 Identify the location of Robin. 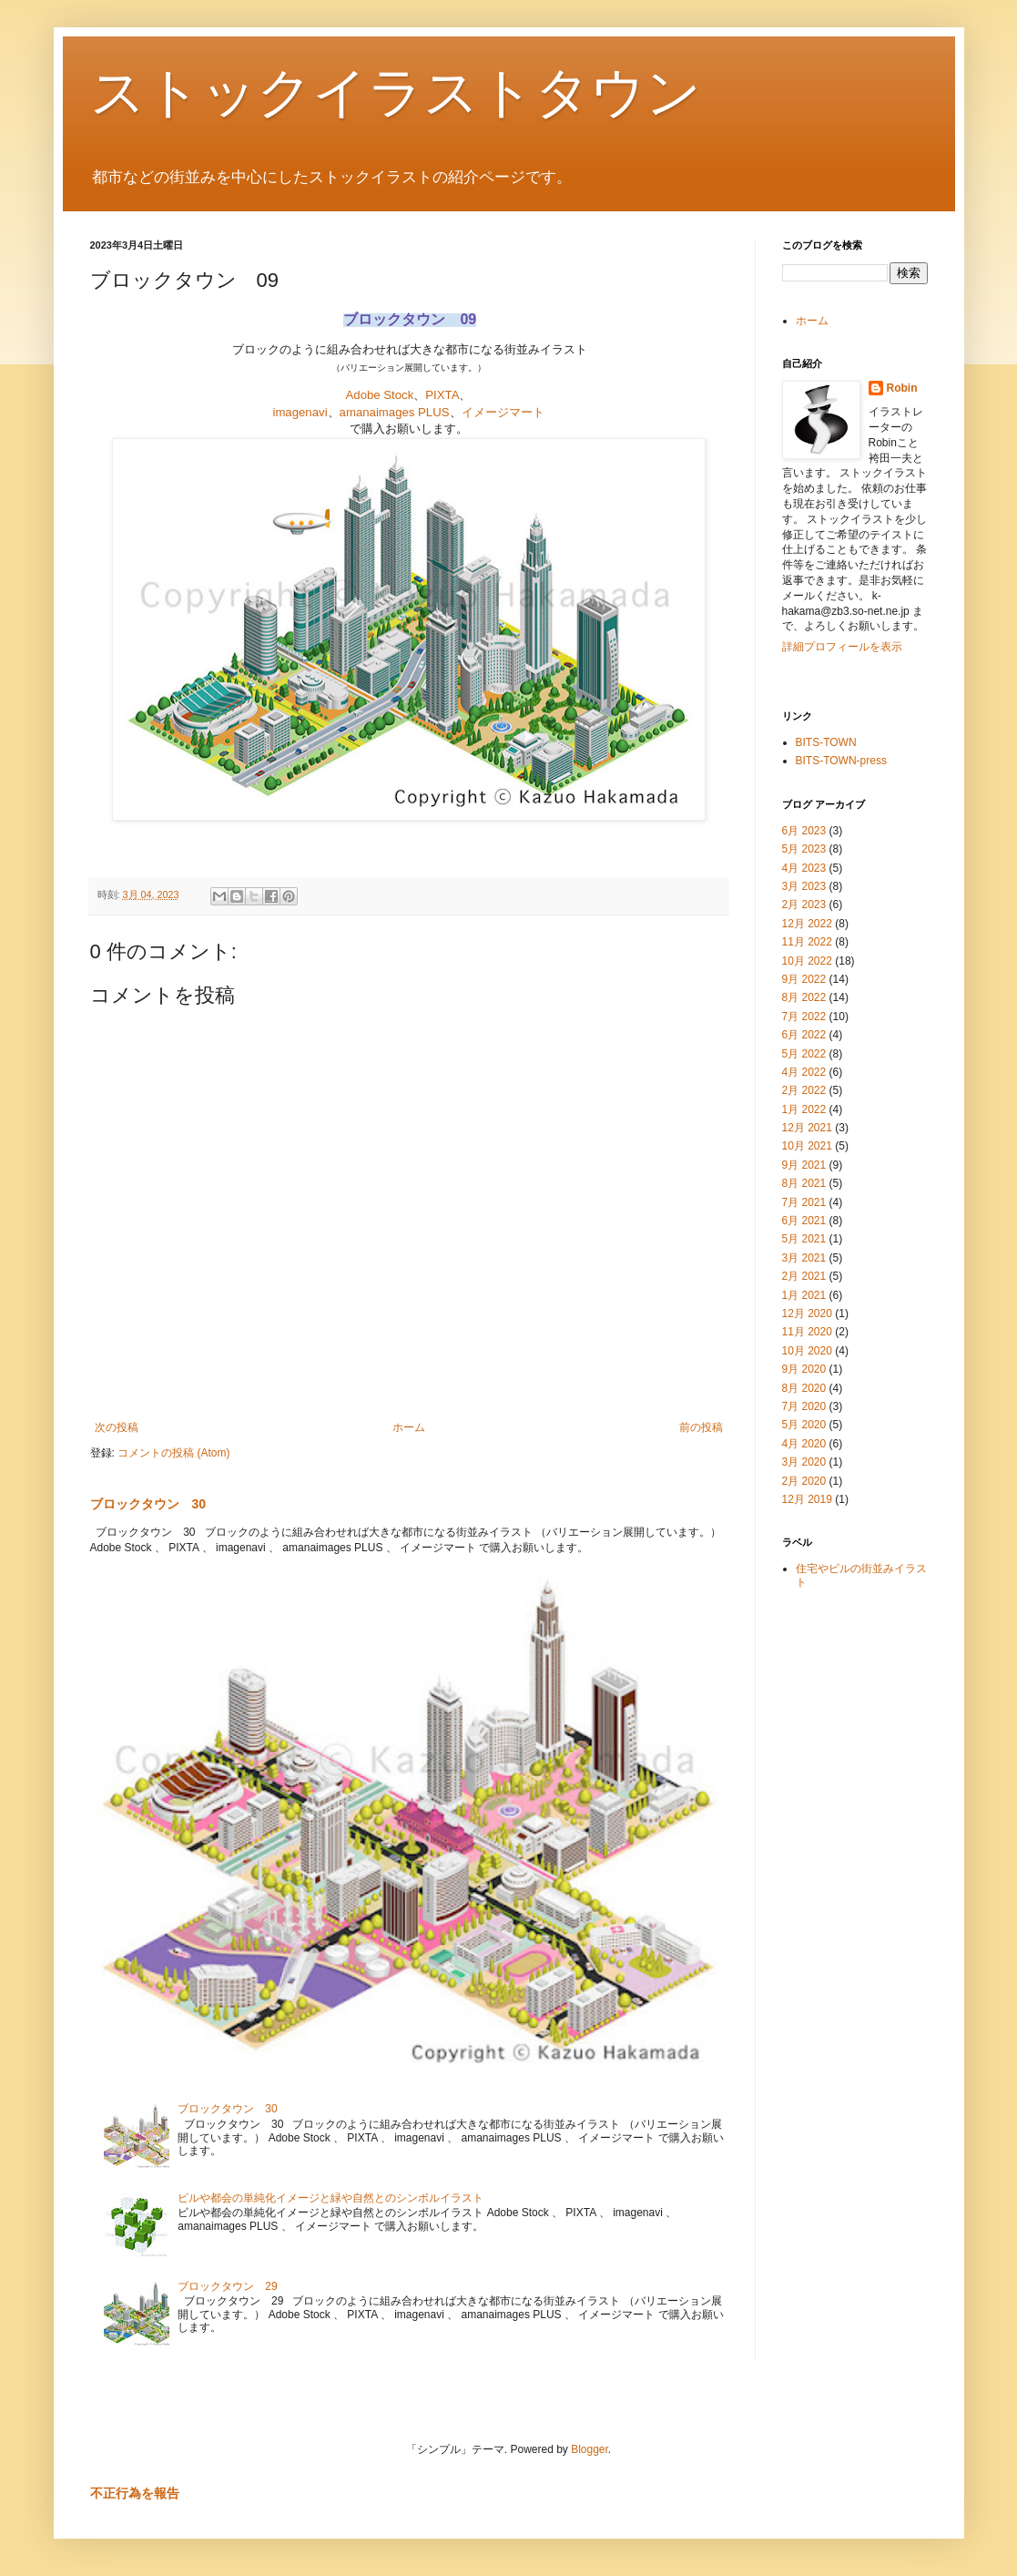
(902, 388).